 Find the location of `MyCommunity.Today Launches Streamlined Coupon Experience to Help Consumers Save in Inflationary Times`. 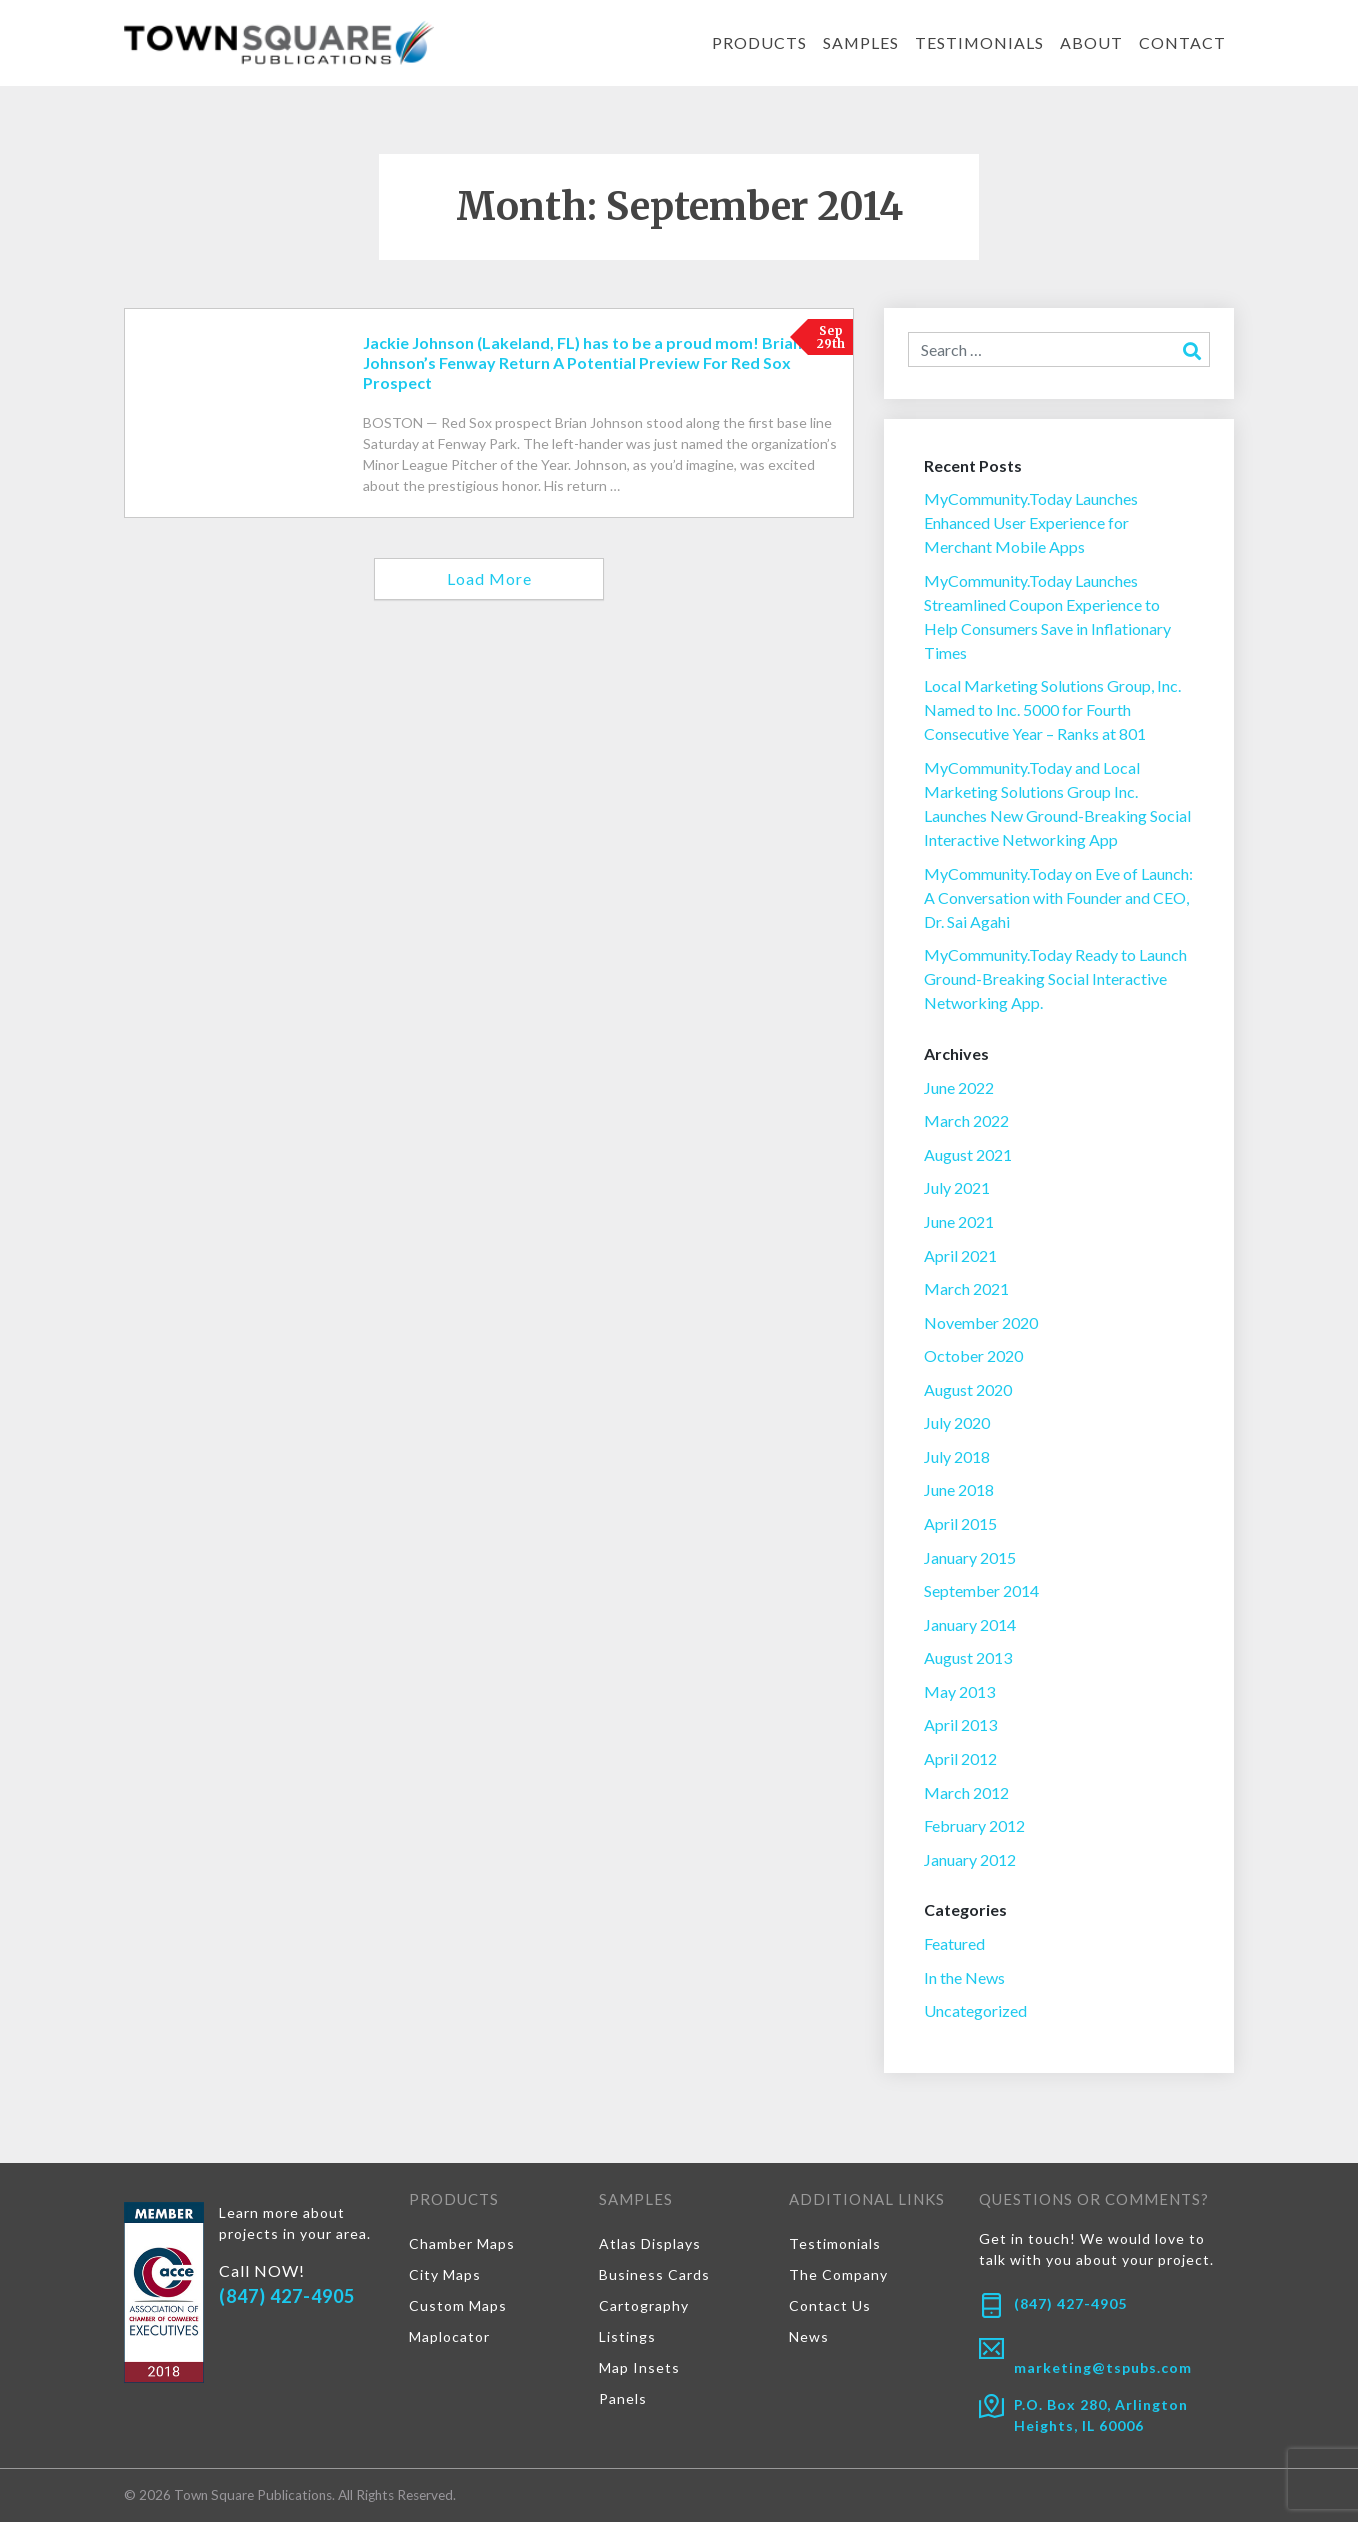

MyCommunity.Today Launches Streamlined Coupon Experience to Help Consumers Save in Inflationary Times is located at coordinates (1047, 616).